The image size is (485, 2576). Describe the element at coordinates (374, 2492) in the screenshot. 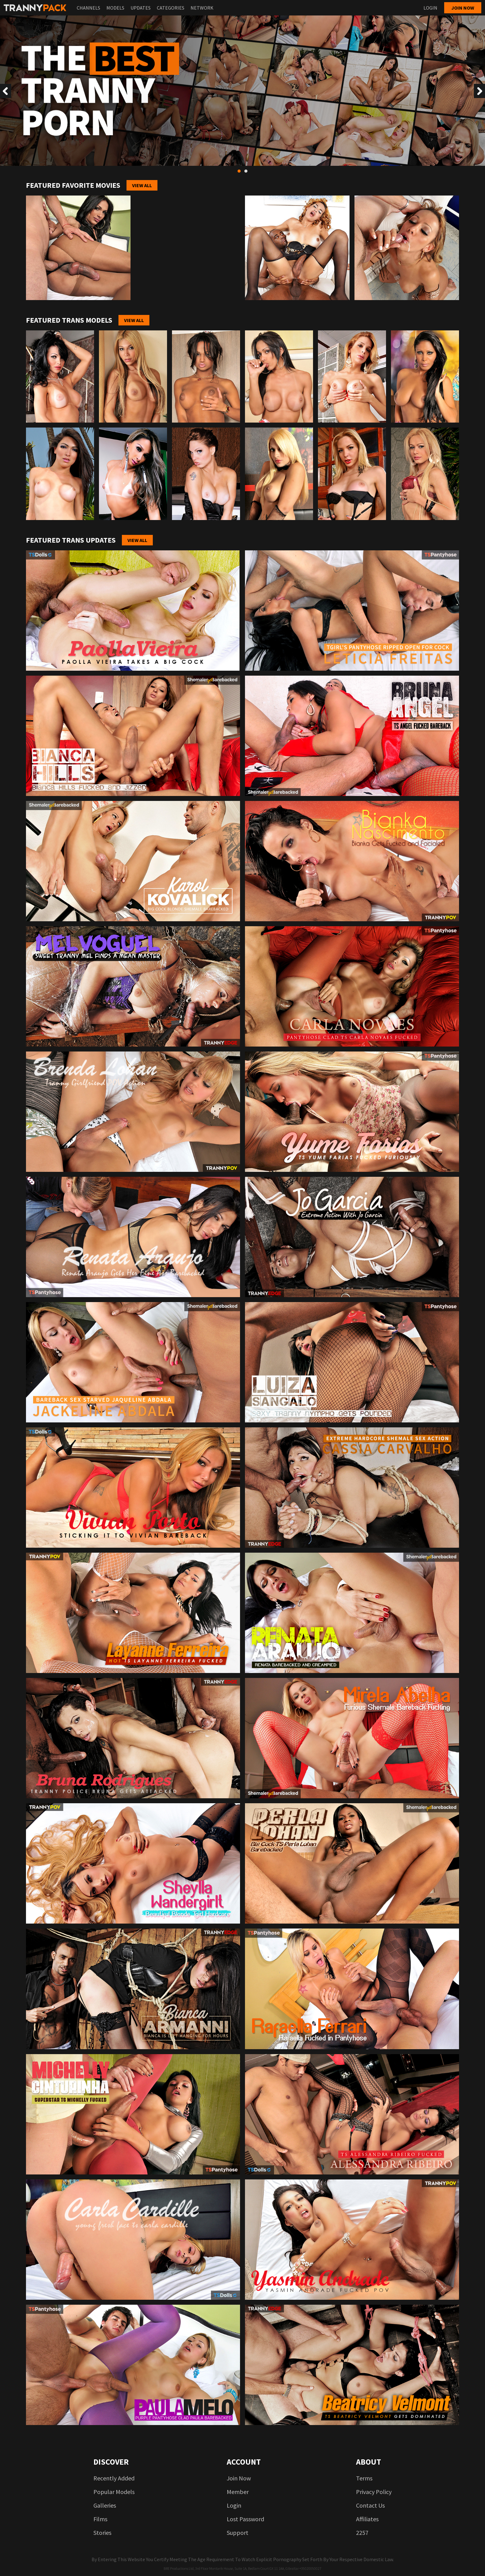

I see `Privacy Policy` at that location.